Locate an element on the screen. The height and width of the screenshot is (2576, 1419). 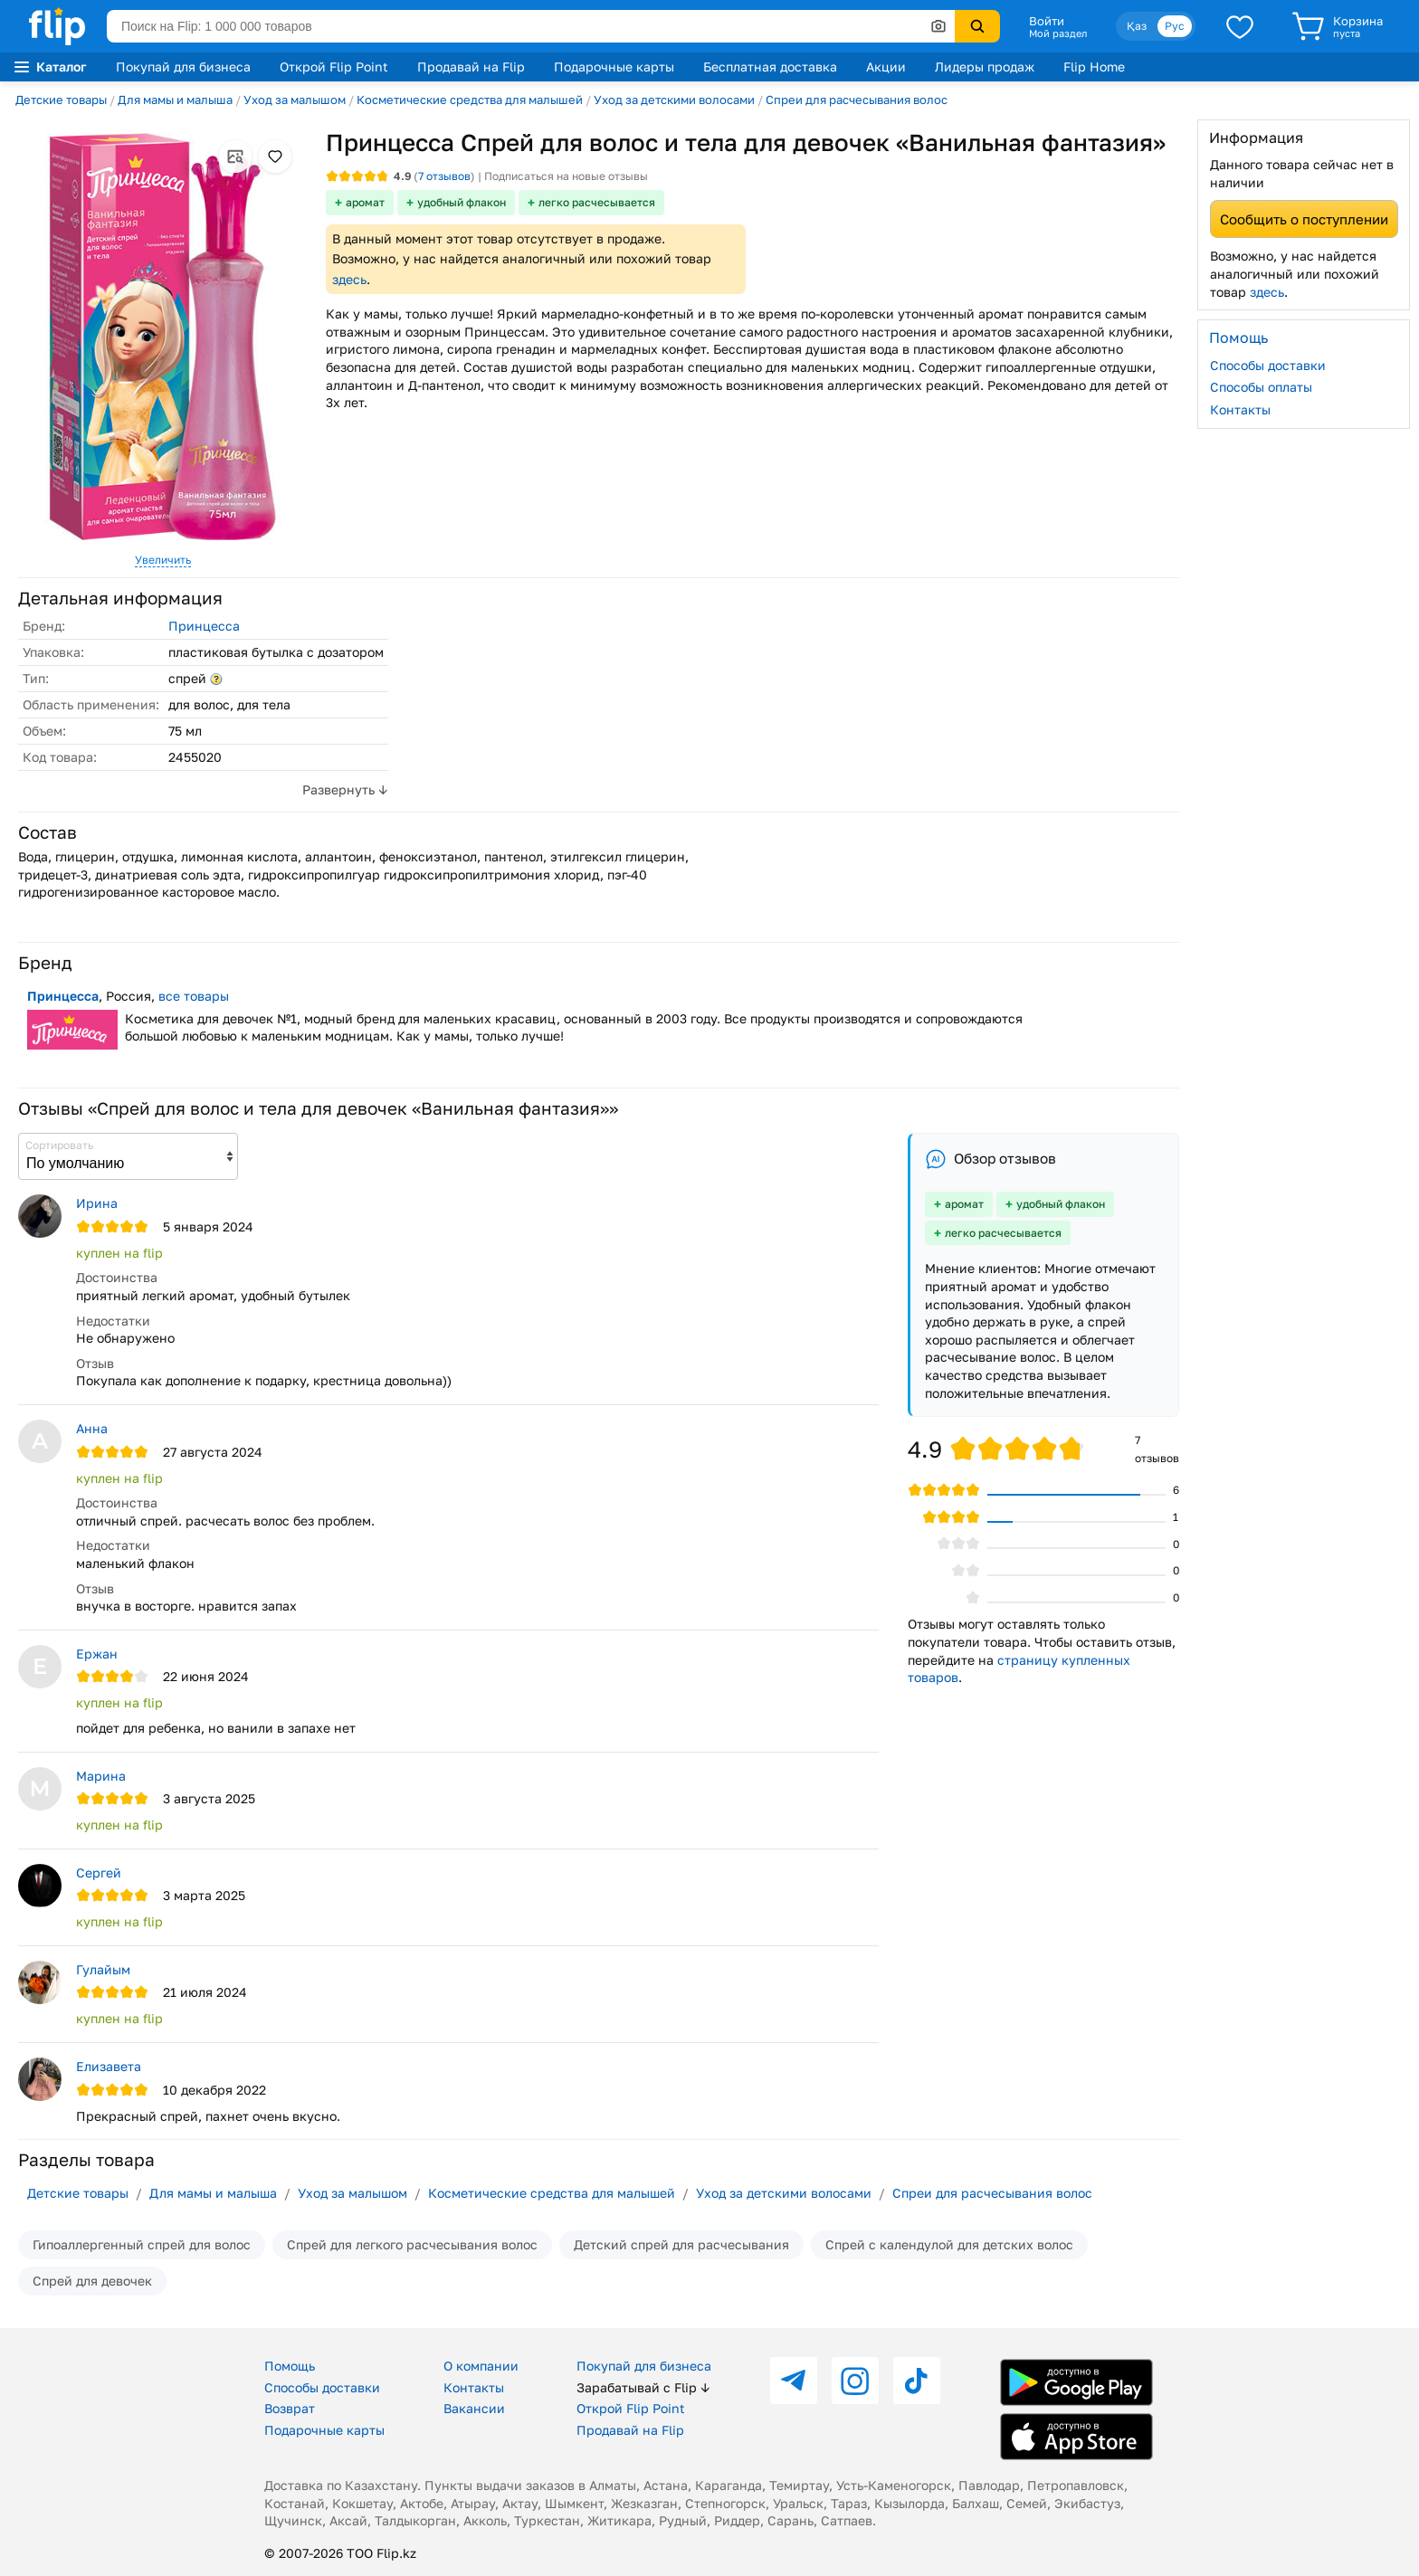
Спреи для расчесывания волос is located at coordinates (857, 99).